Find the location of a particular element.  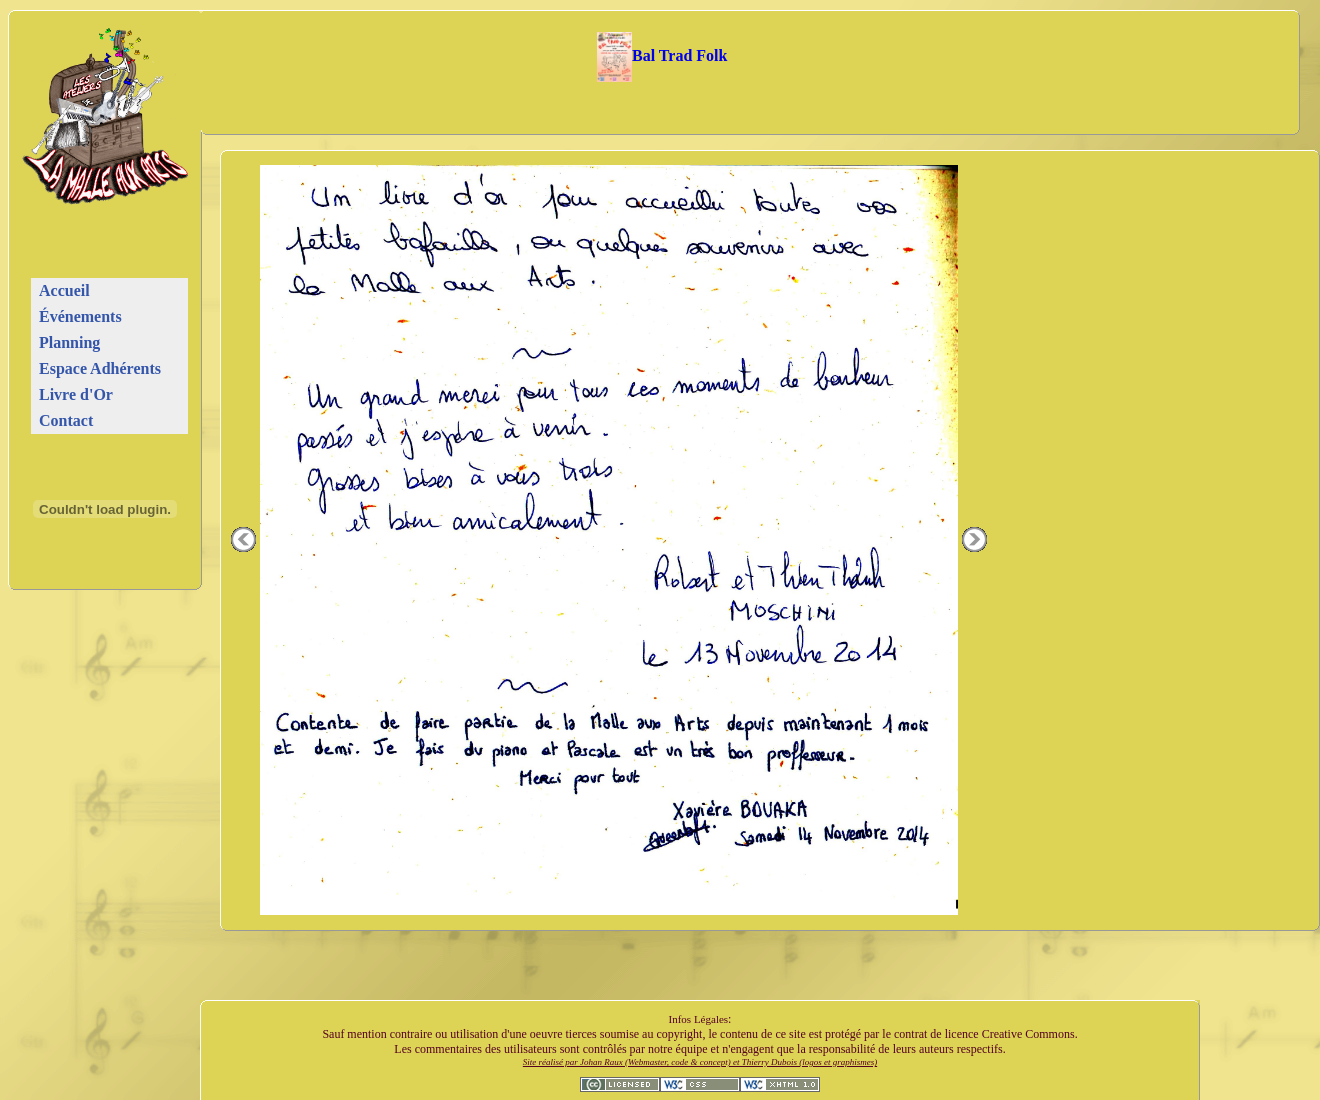

Accueil is located at coordinates (64, 290).